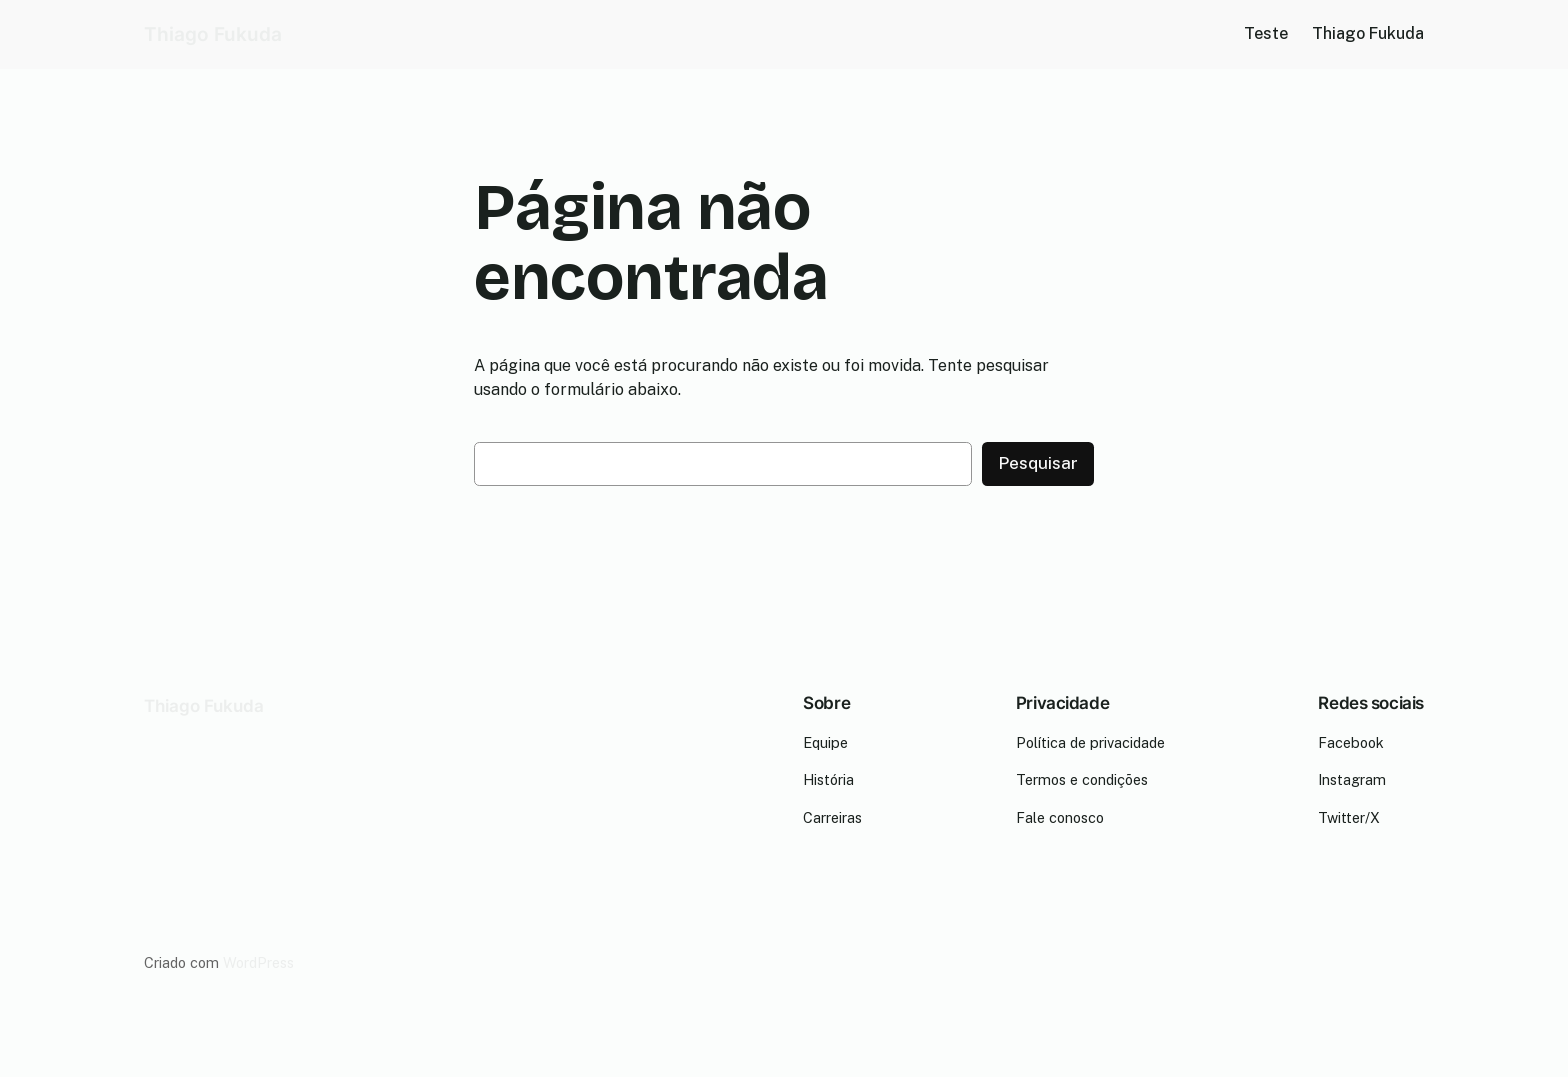  What do you see at coordinates (258, 962) in the screenshot?
I see `WordPress` at bounding box center [258, 962].